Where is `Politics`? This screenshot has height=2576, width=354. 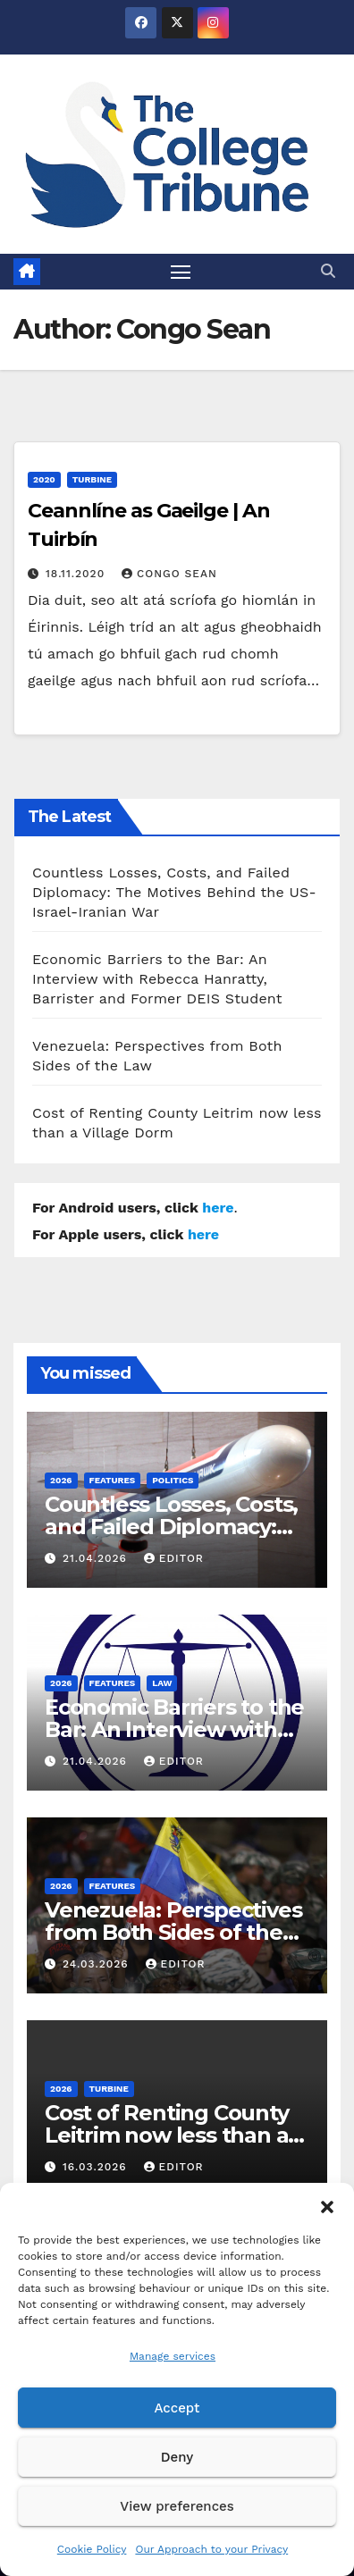 Politics is located at coordinates (172, 1480).